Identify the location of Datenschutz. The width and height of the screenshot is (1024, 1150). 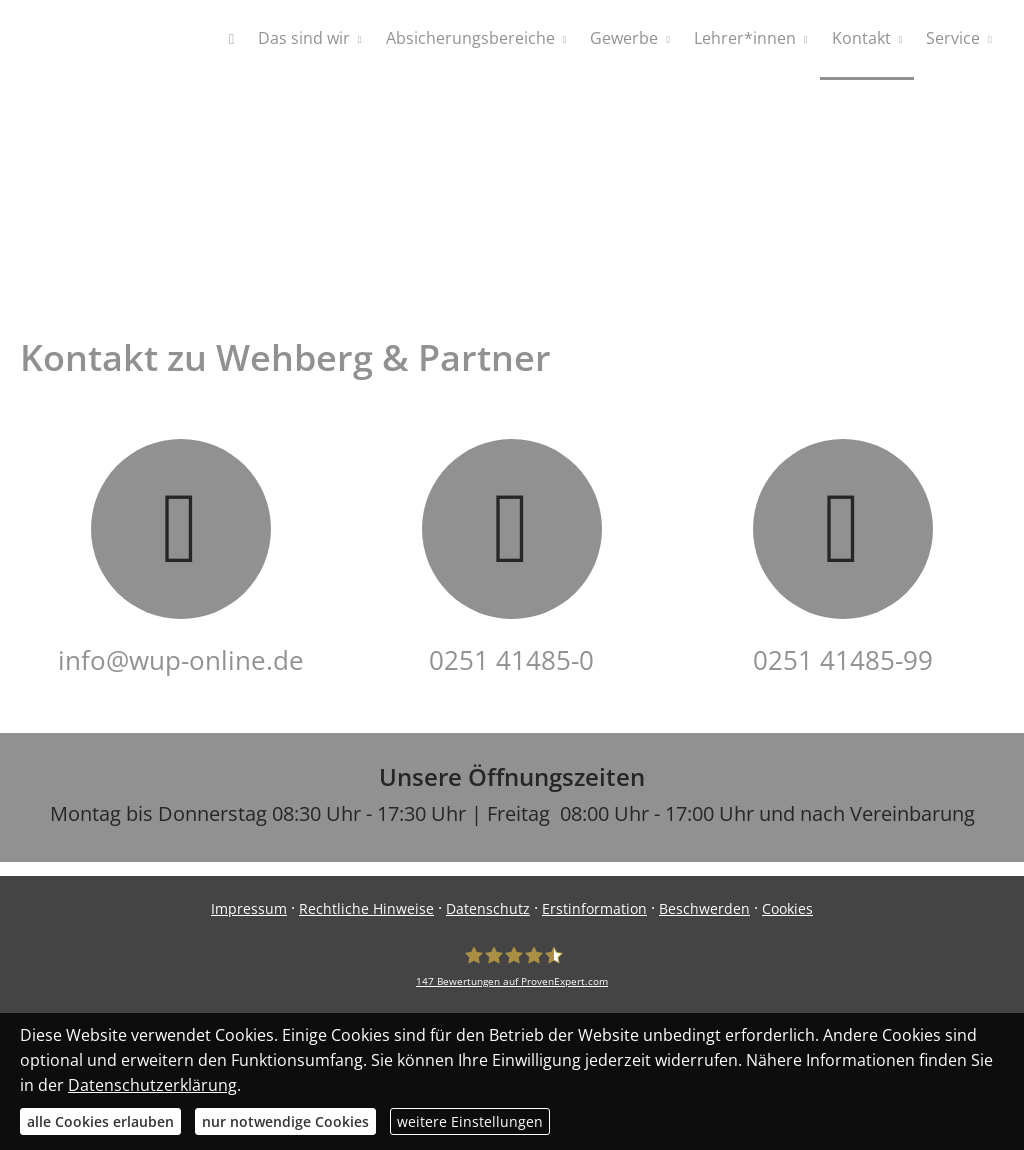
(488, 908).